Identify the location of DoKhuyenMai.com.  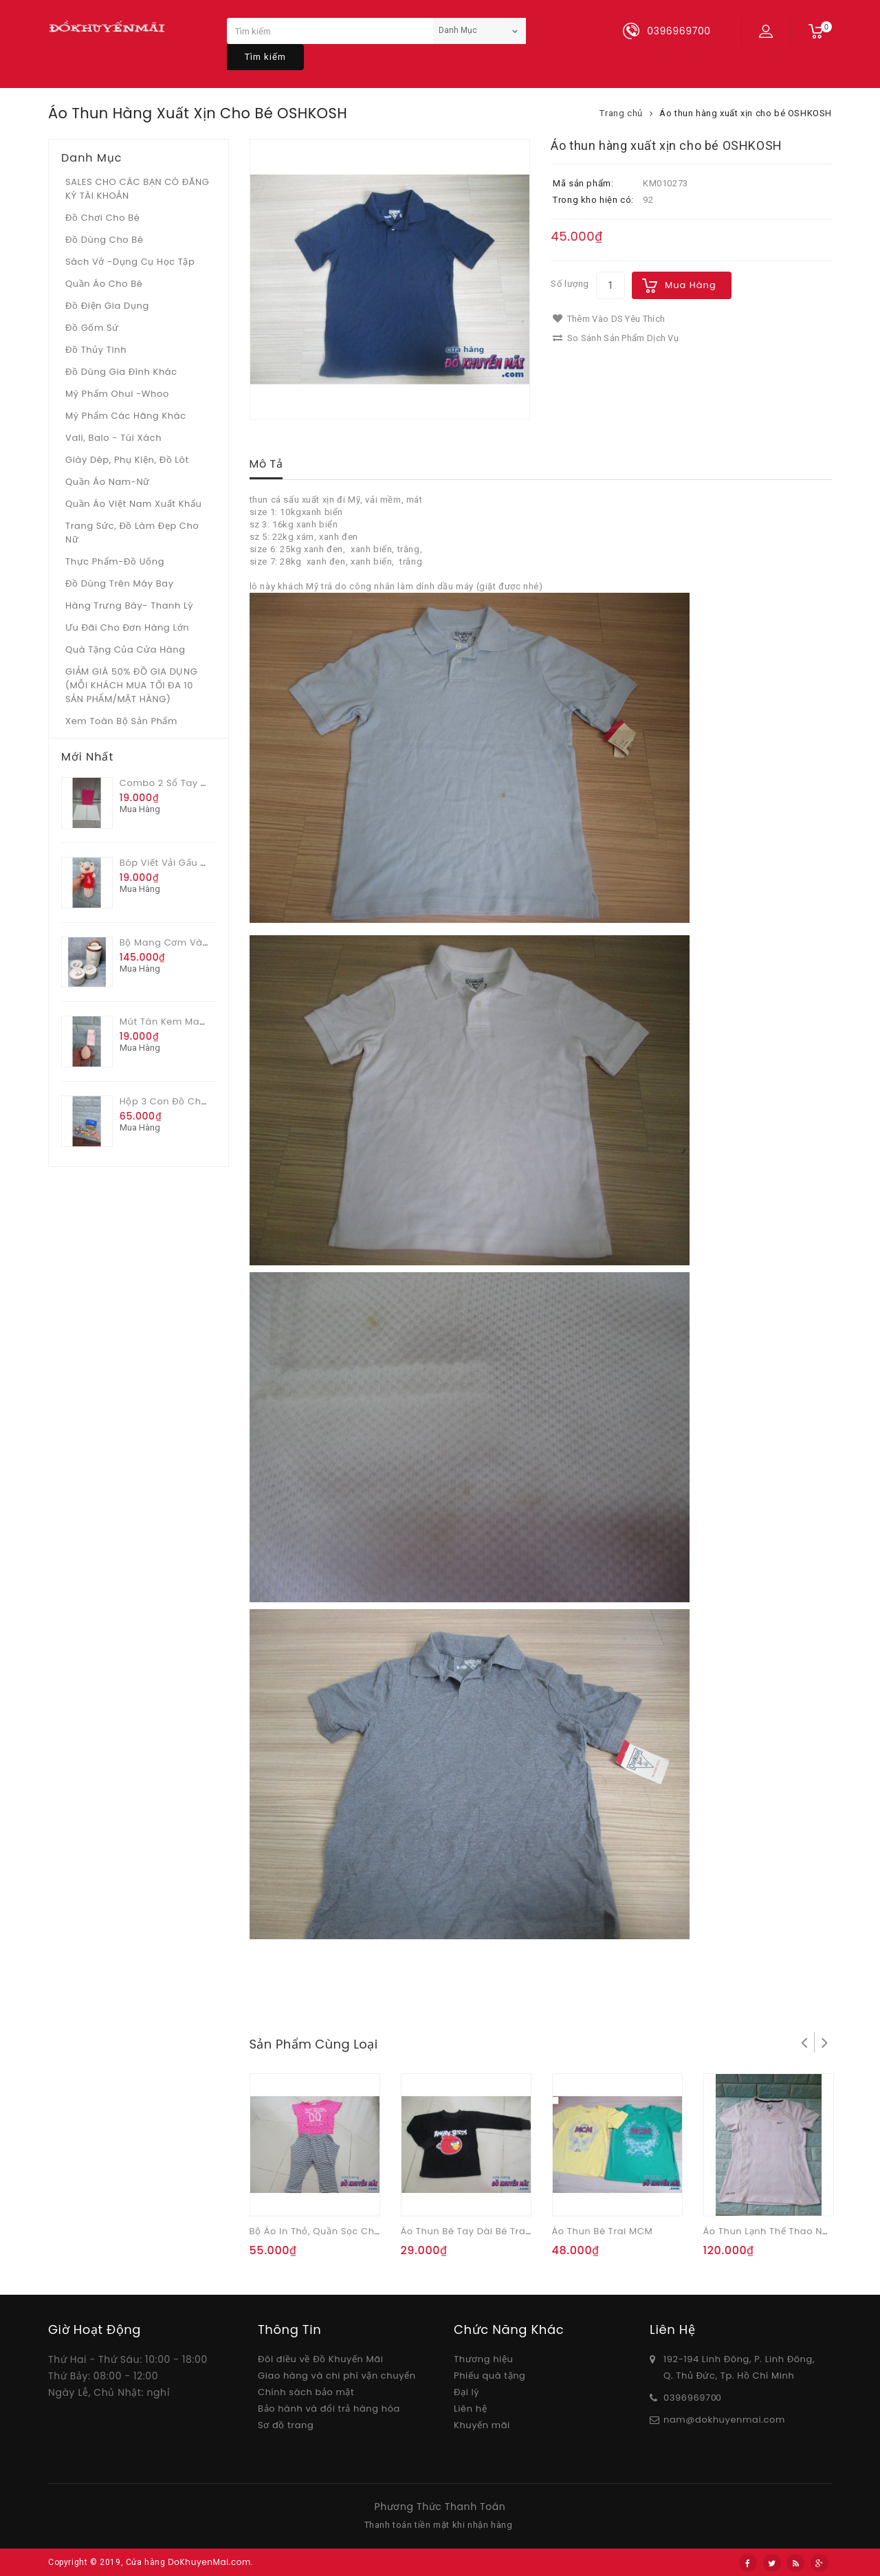
(209, 2562).